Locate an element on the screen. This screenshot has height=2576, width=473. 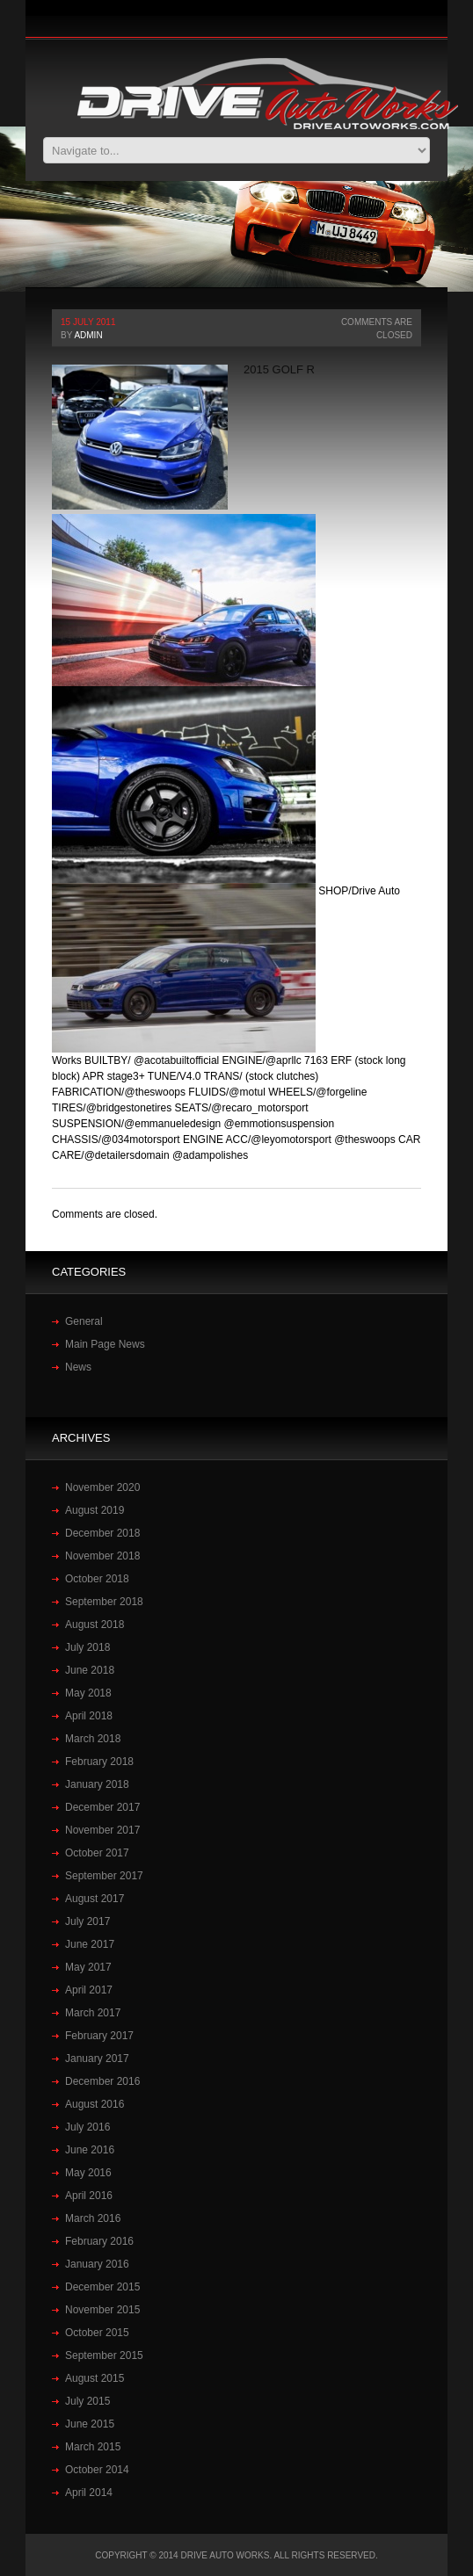
June 2017 is located at coordinates (89, 1944).